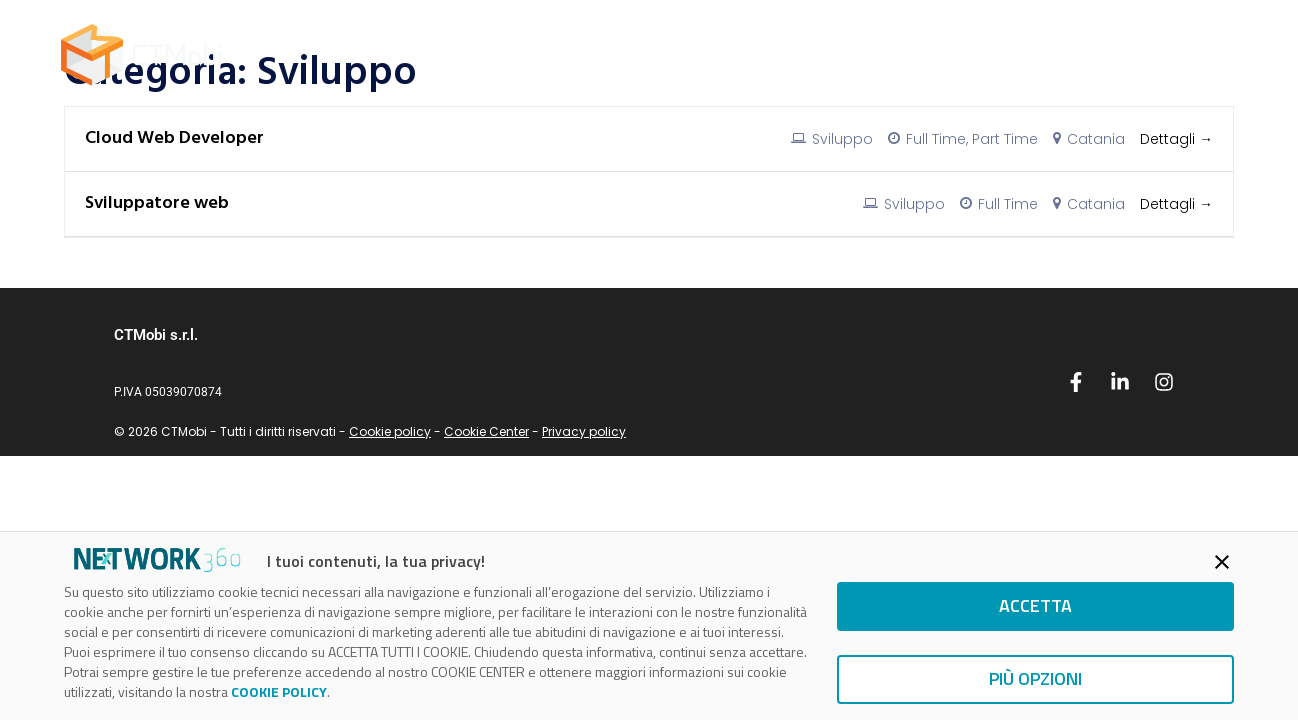  I want to click on Cloud Web Developer, so click(174, 138).